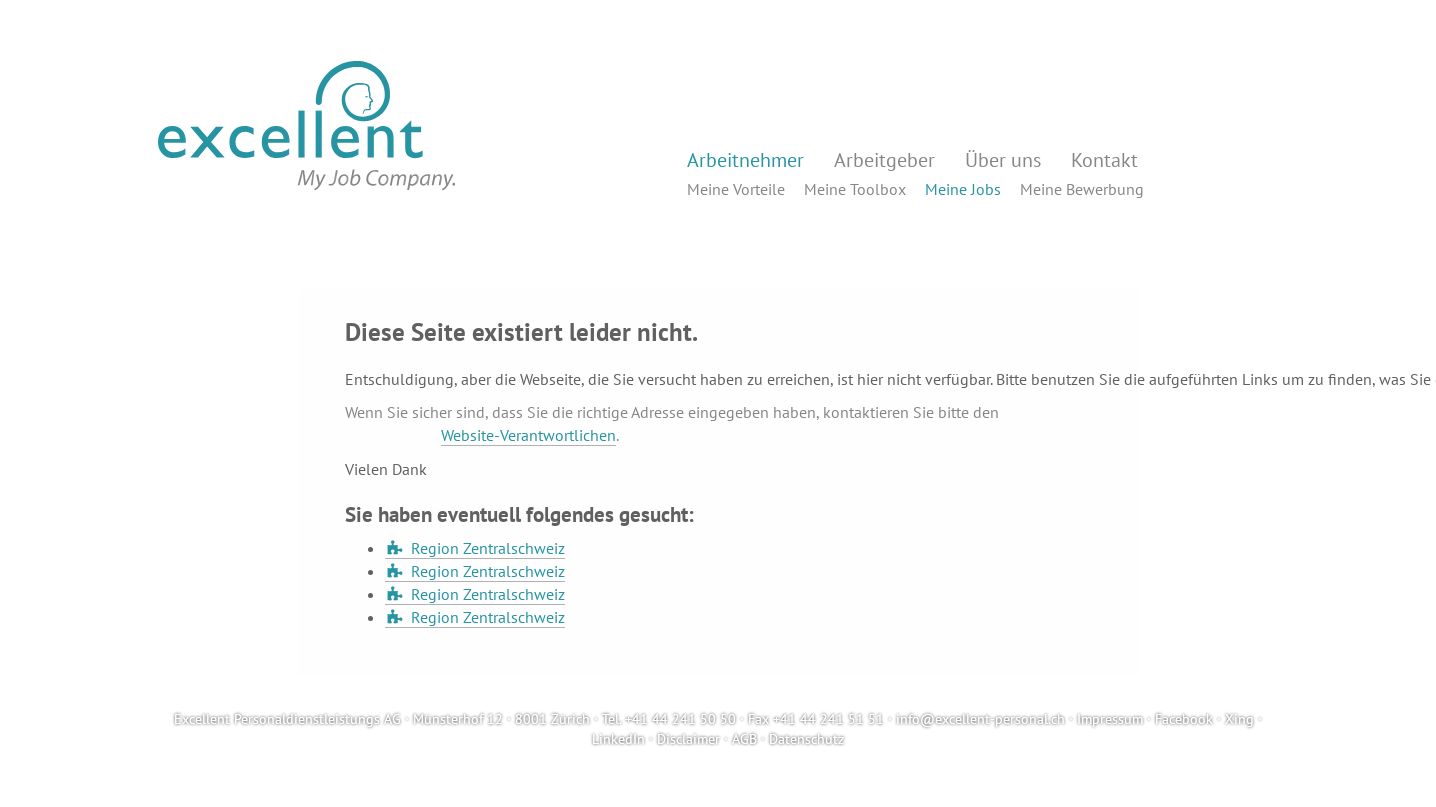 Image resolution: width=1436 pixels, height=807 pixels. What do you see at coordinates (688, 739) in the screenshot?
I see `Disclaimer` at bounding box center [688, 739].